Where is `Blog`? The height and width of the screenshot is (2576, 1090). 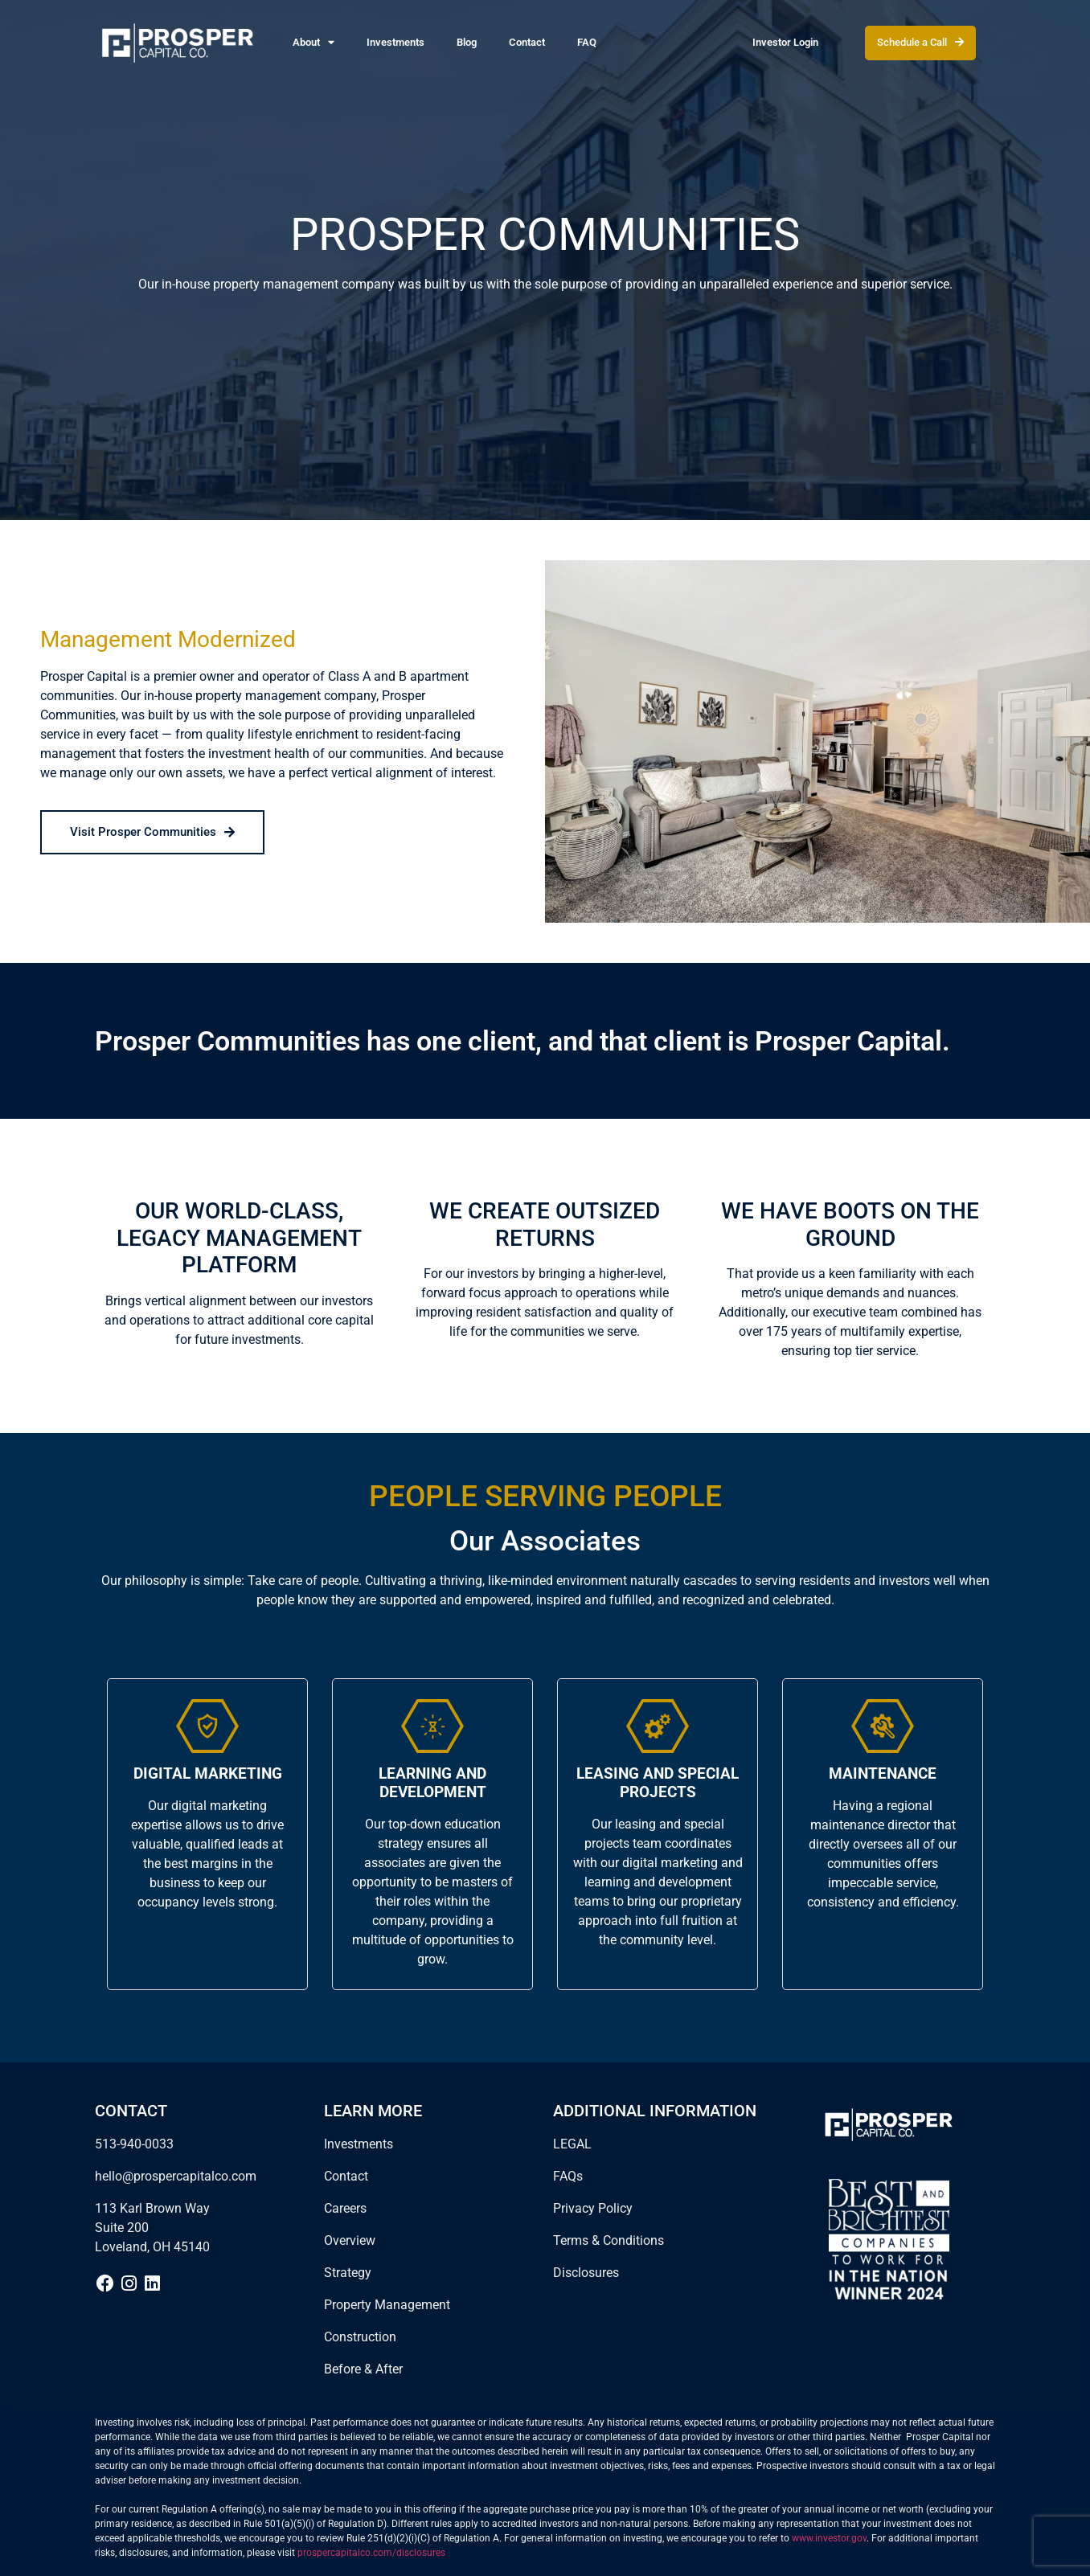
Blog is located at coordinates (467, 42).